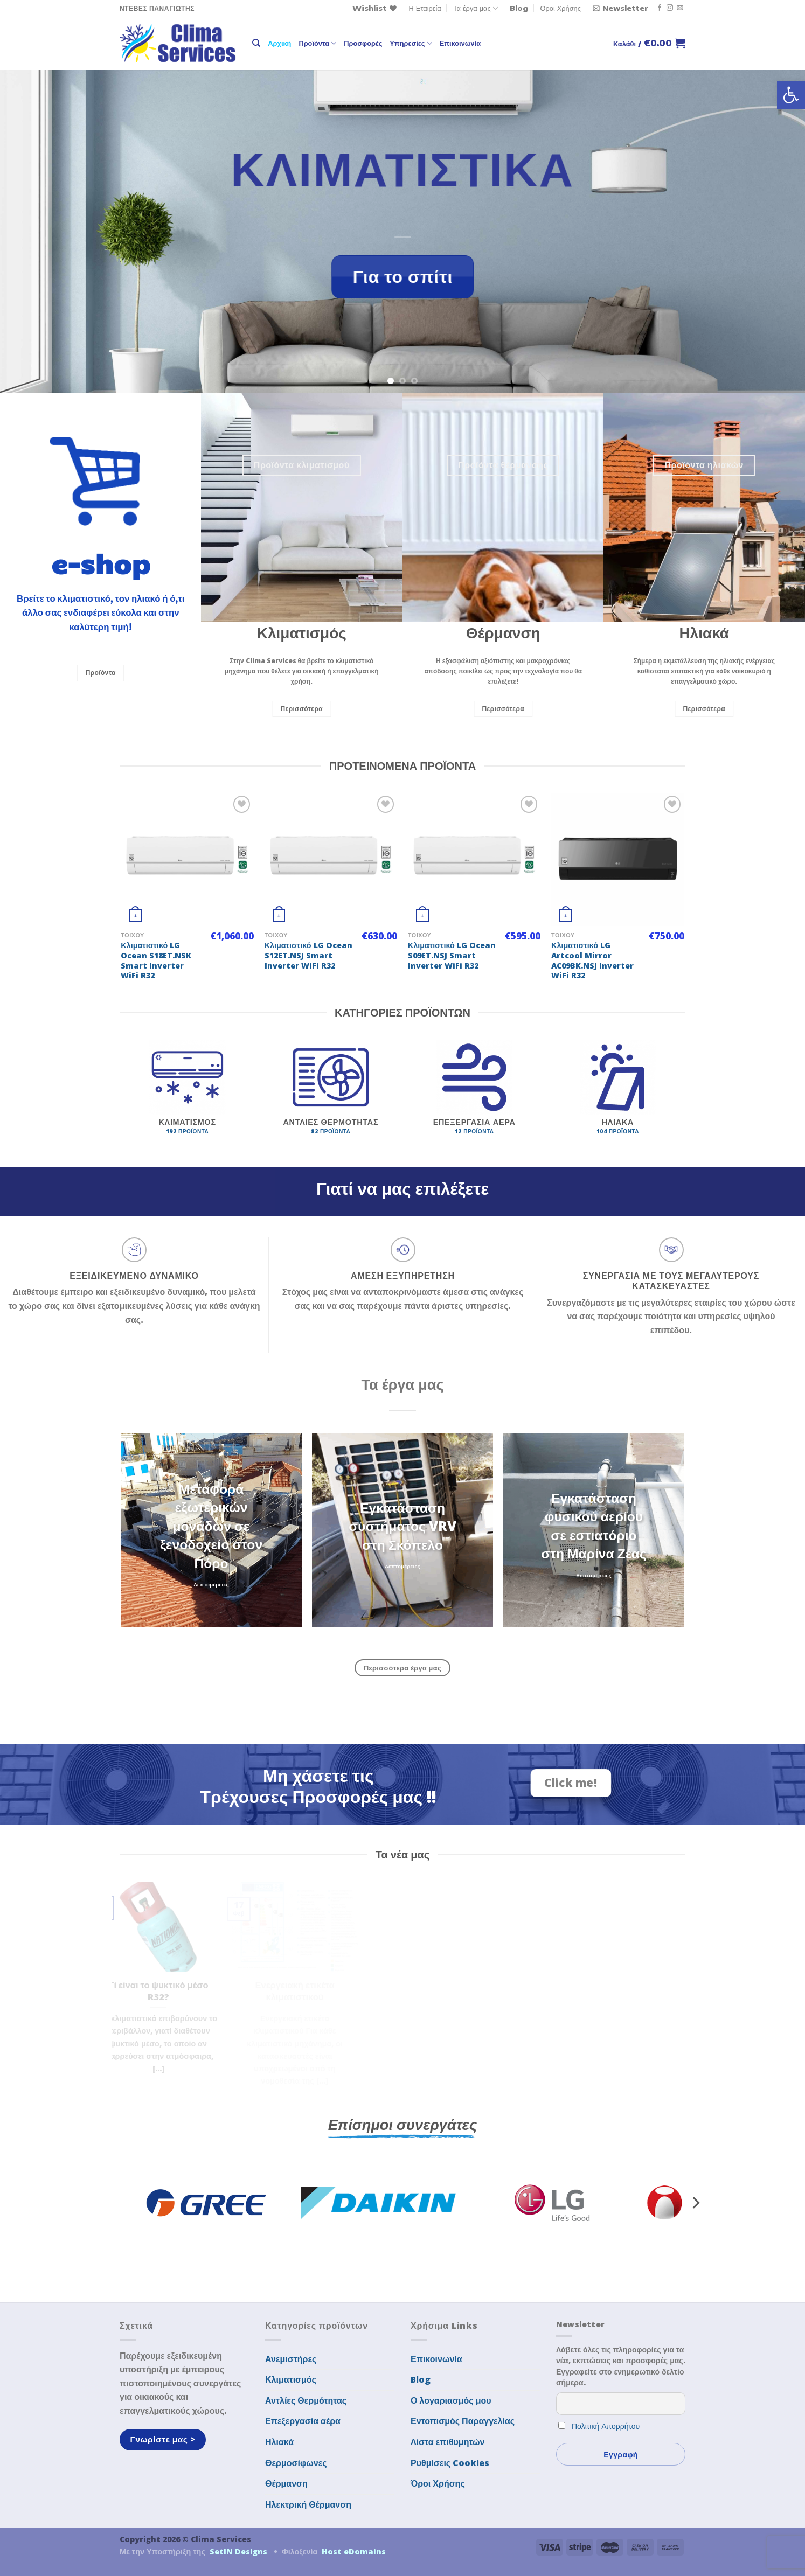 The height and width of the screenshot is (2576, 805). Describe the element at coordinates (308, 955) in the screenshot. I see `Κλιματιστικό LG Ocean S12ET.NSJ Smart Inverter WiFi R32` at that location.